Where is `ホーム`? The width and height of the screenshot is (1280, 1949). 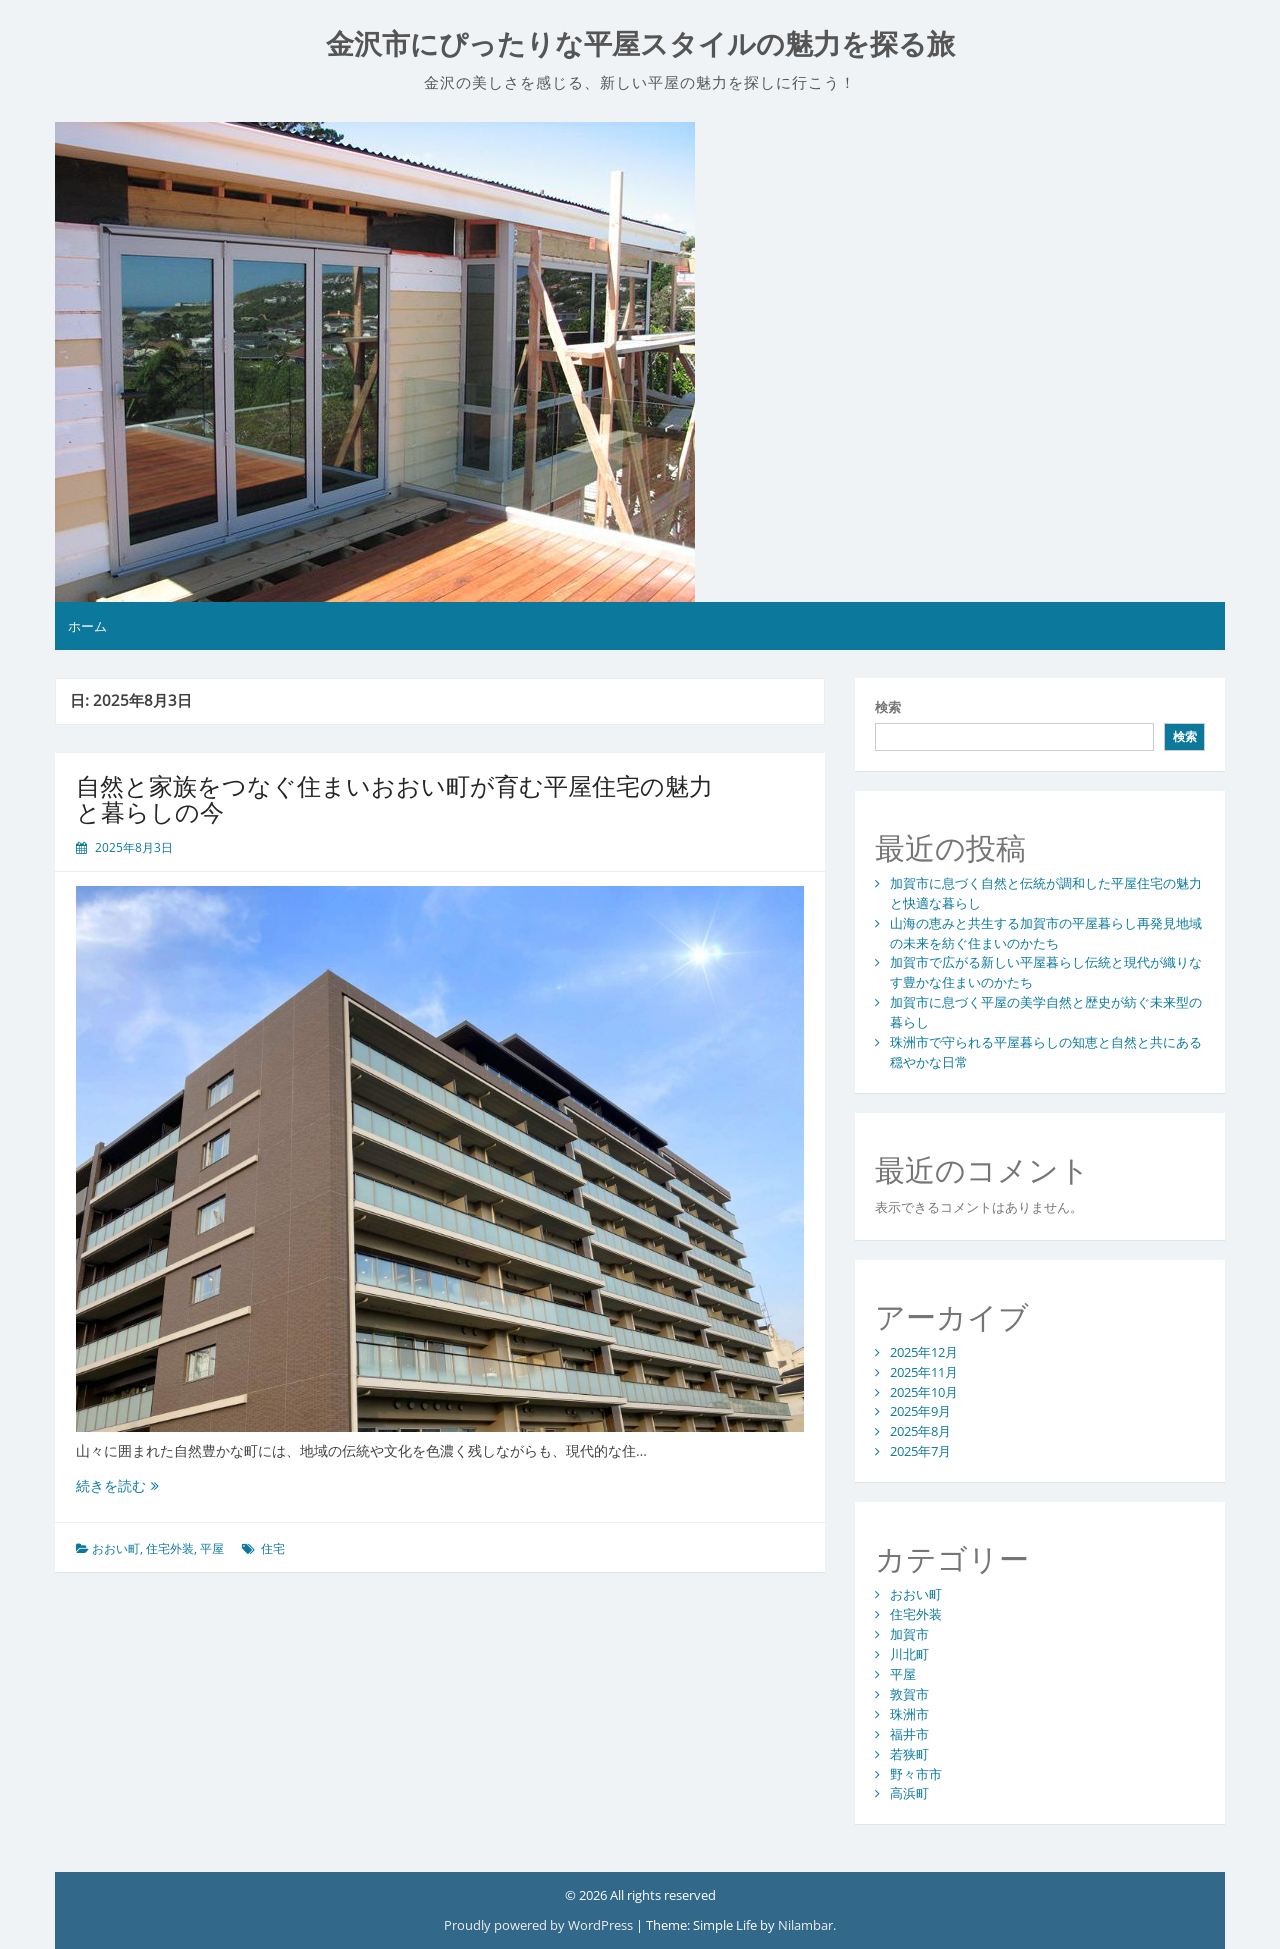 ホーム is located at coordinates (87, 626).